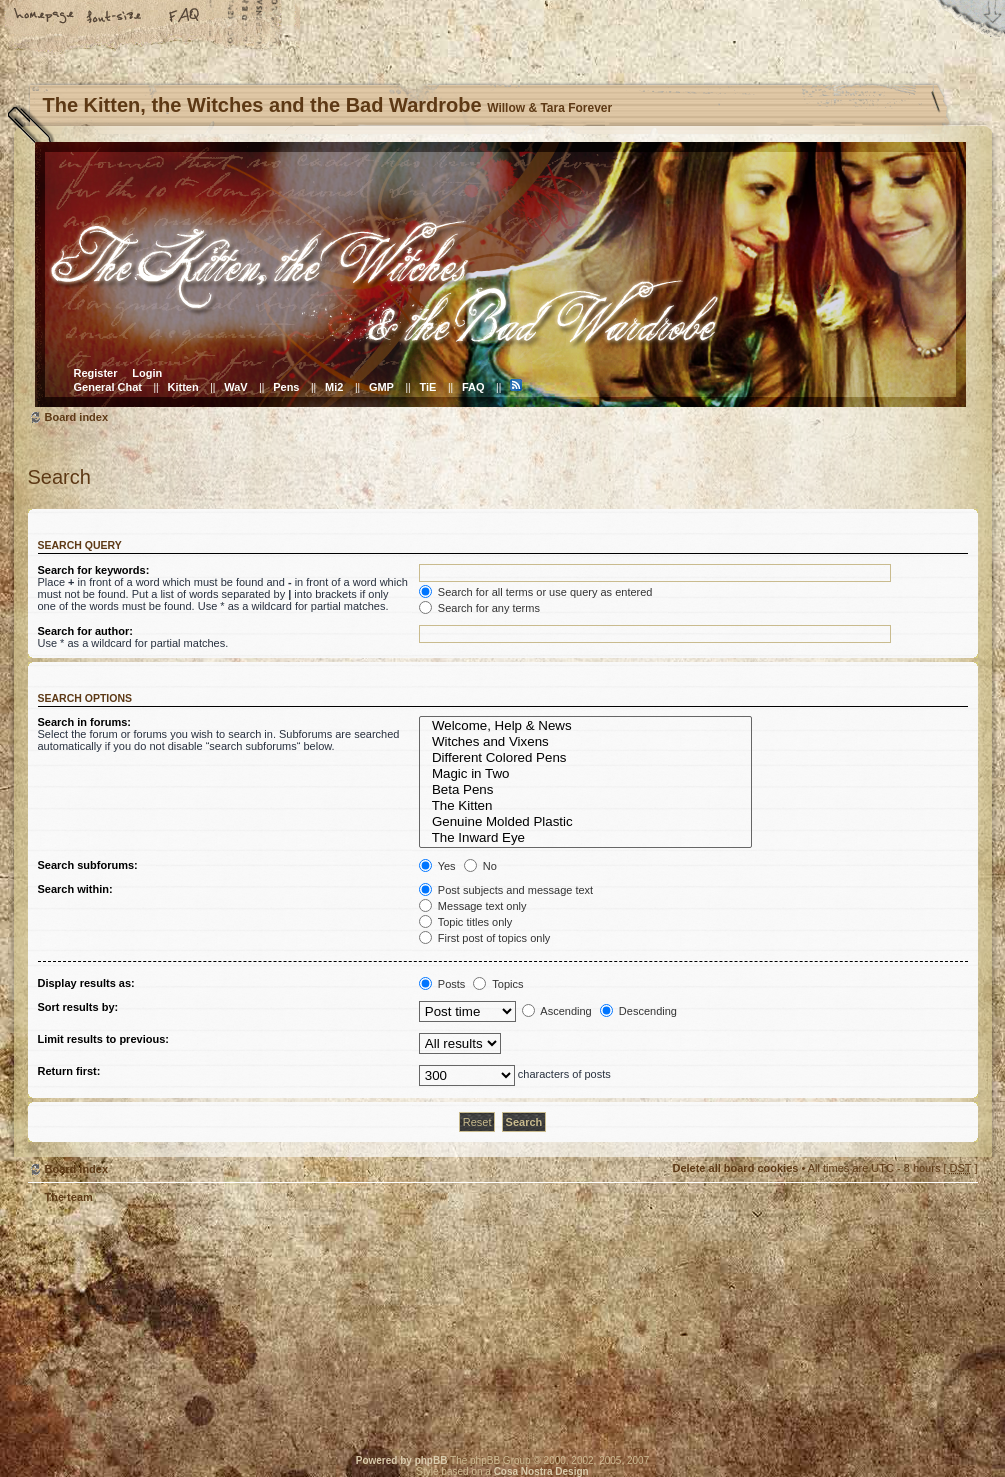  I want to click on GMP, so click(381, 387).